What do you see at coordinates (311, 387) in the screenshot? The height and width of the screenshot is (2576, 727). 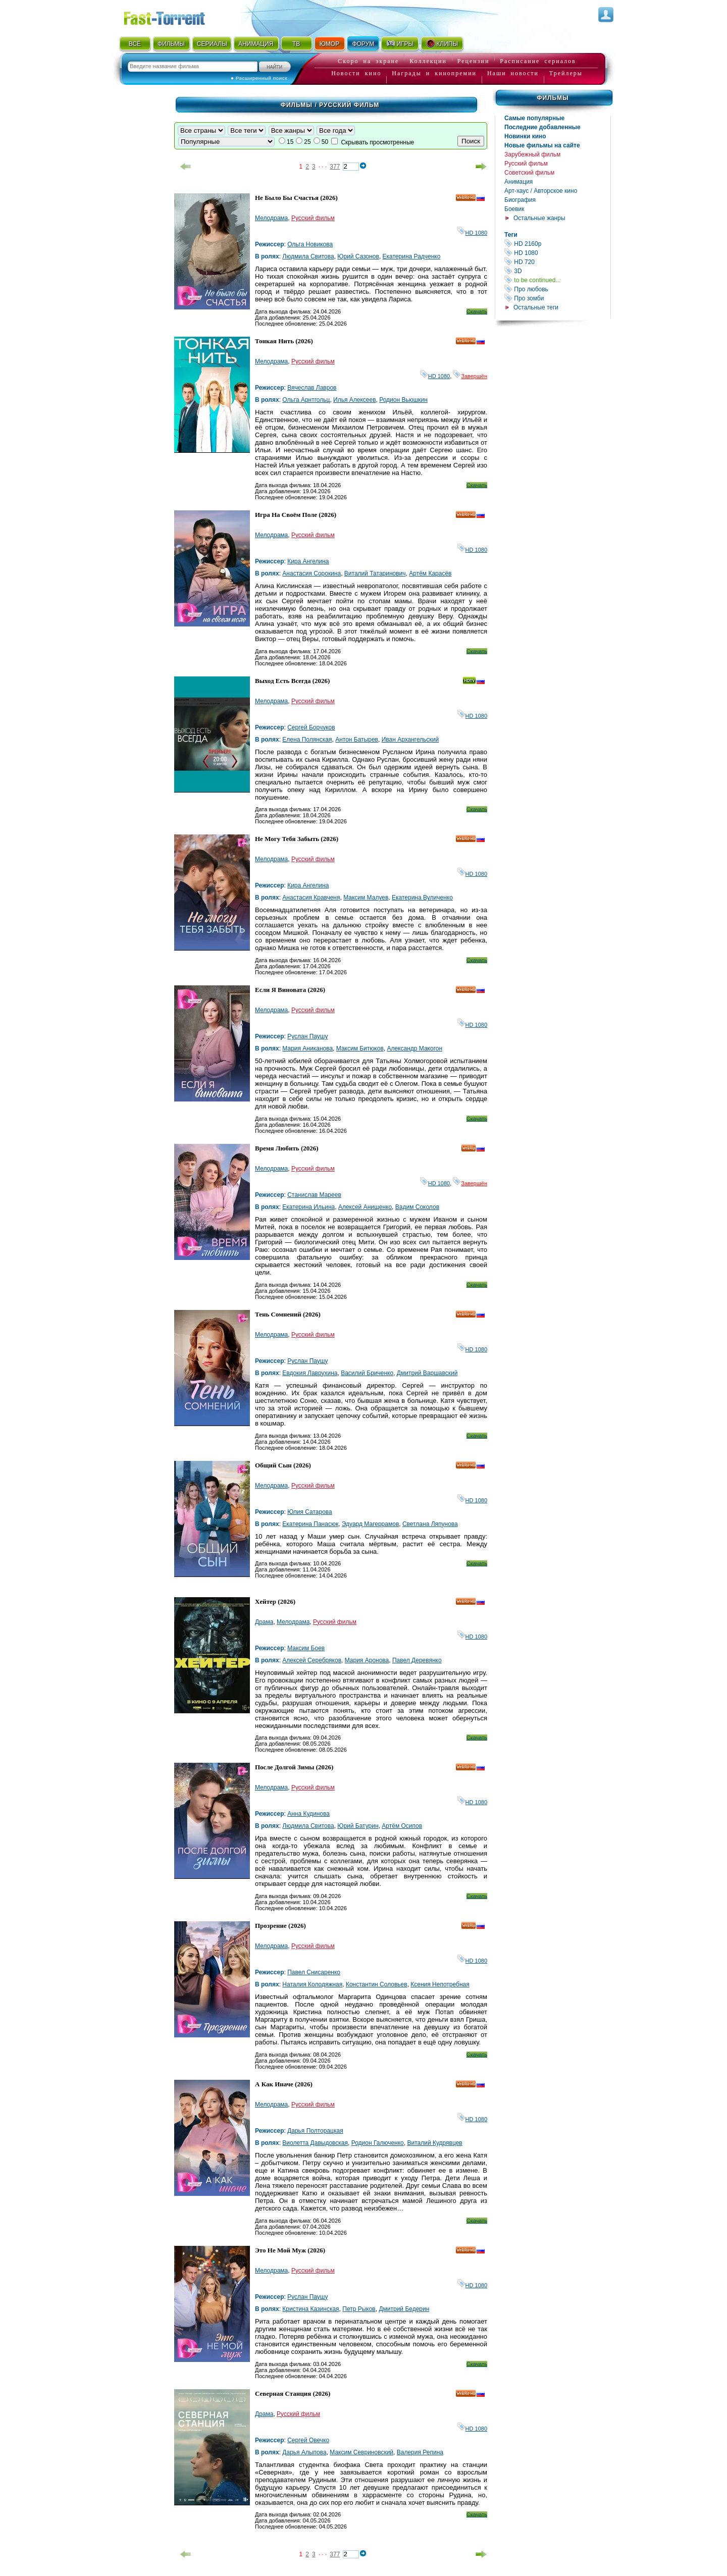 I see `Вячеслав Лавров` at bounding box center [311, 387].